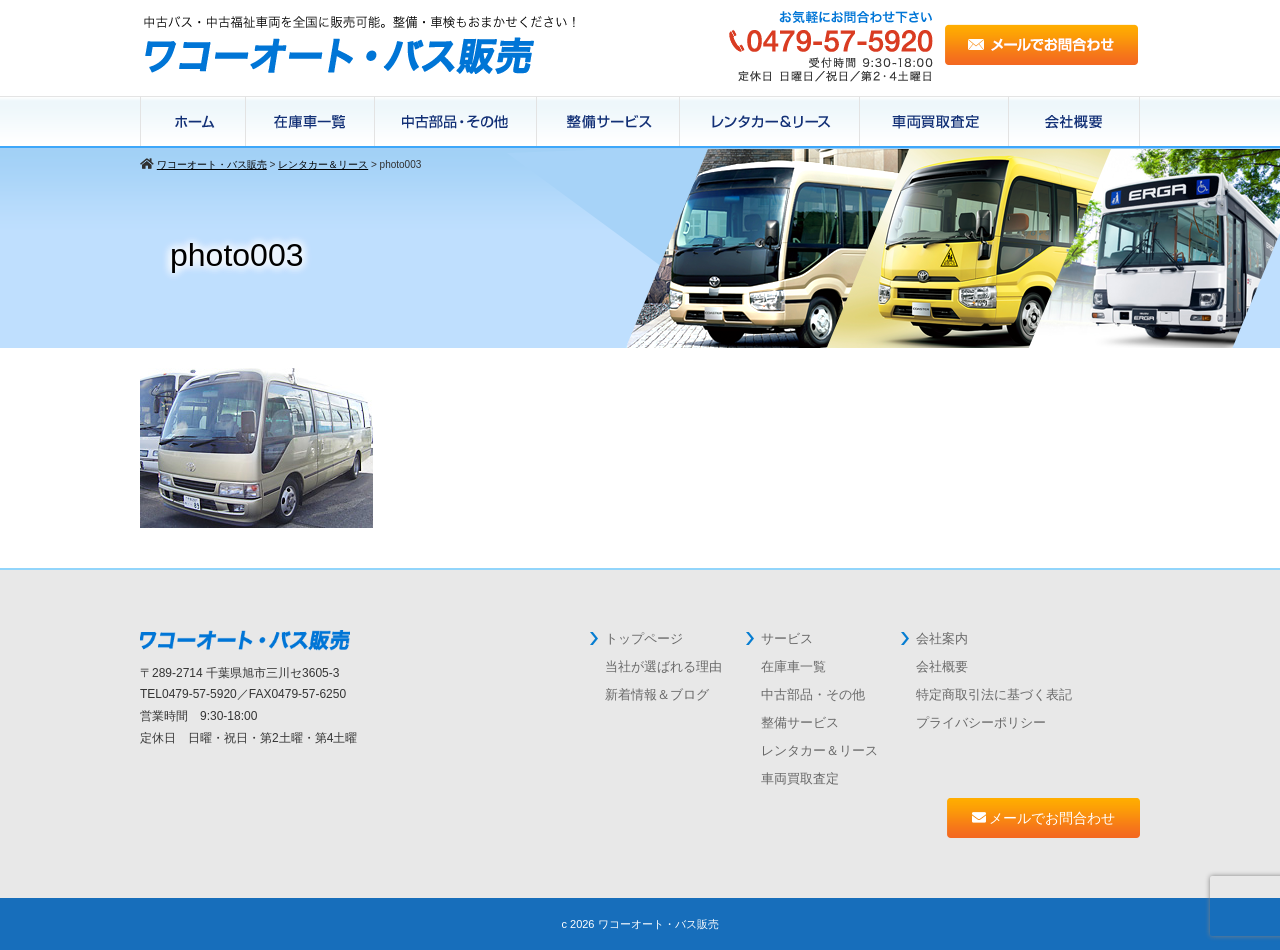 This screenshot has height=950, width=1280. Describe the element at coordinates (663, 666) in the screenshot. I see `当社が選ばれる理由` at that location.